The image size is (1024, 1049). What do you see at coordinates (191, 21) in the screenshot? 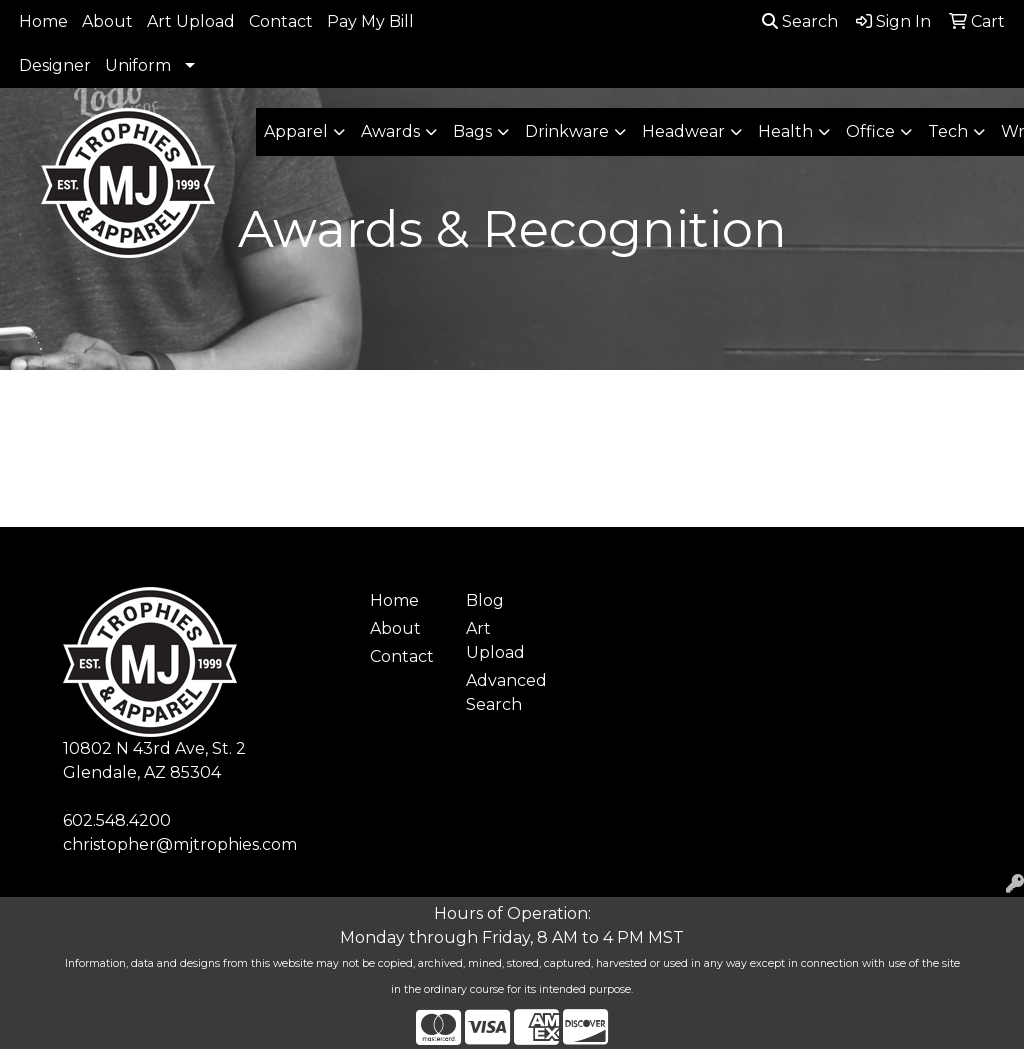
I see `Art Upload` at bounding box center [191, 21].